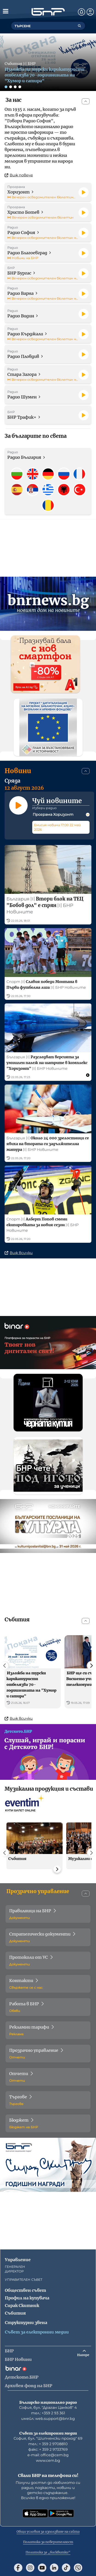 The image size is (96, 2576). Describe the element at coordinates (48, 2449) in the screenshot. I see `факс: + 359 2 9733769` at that location.